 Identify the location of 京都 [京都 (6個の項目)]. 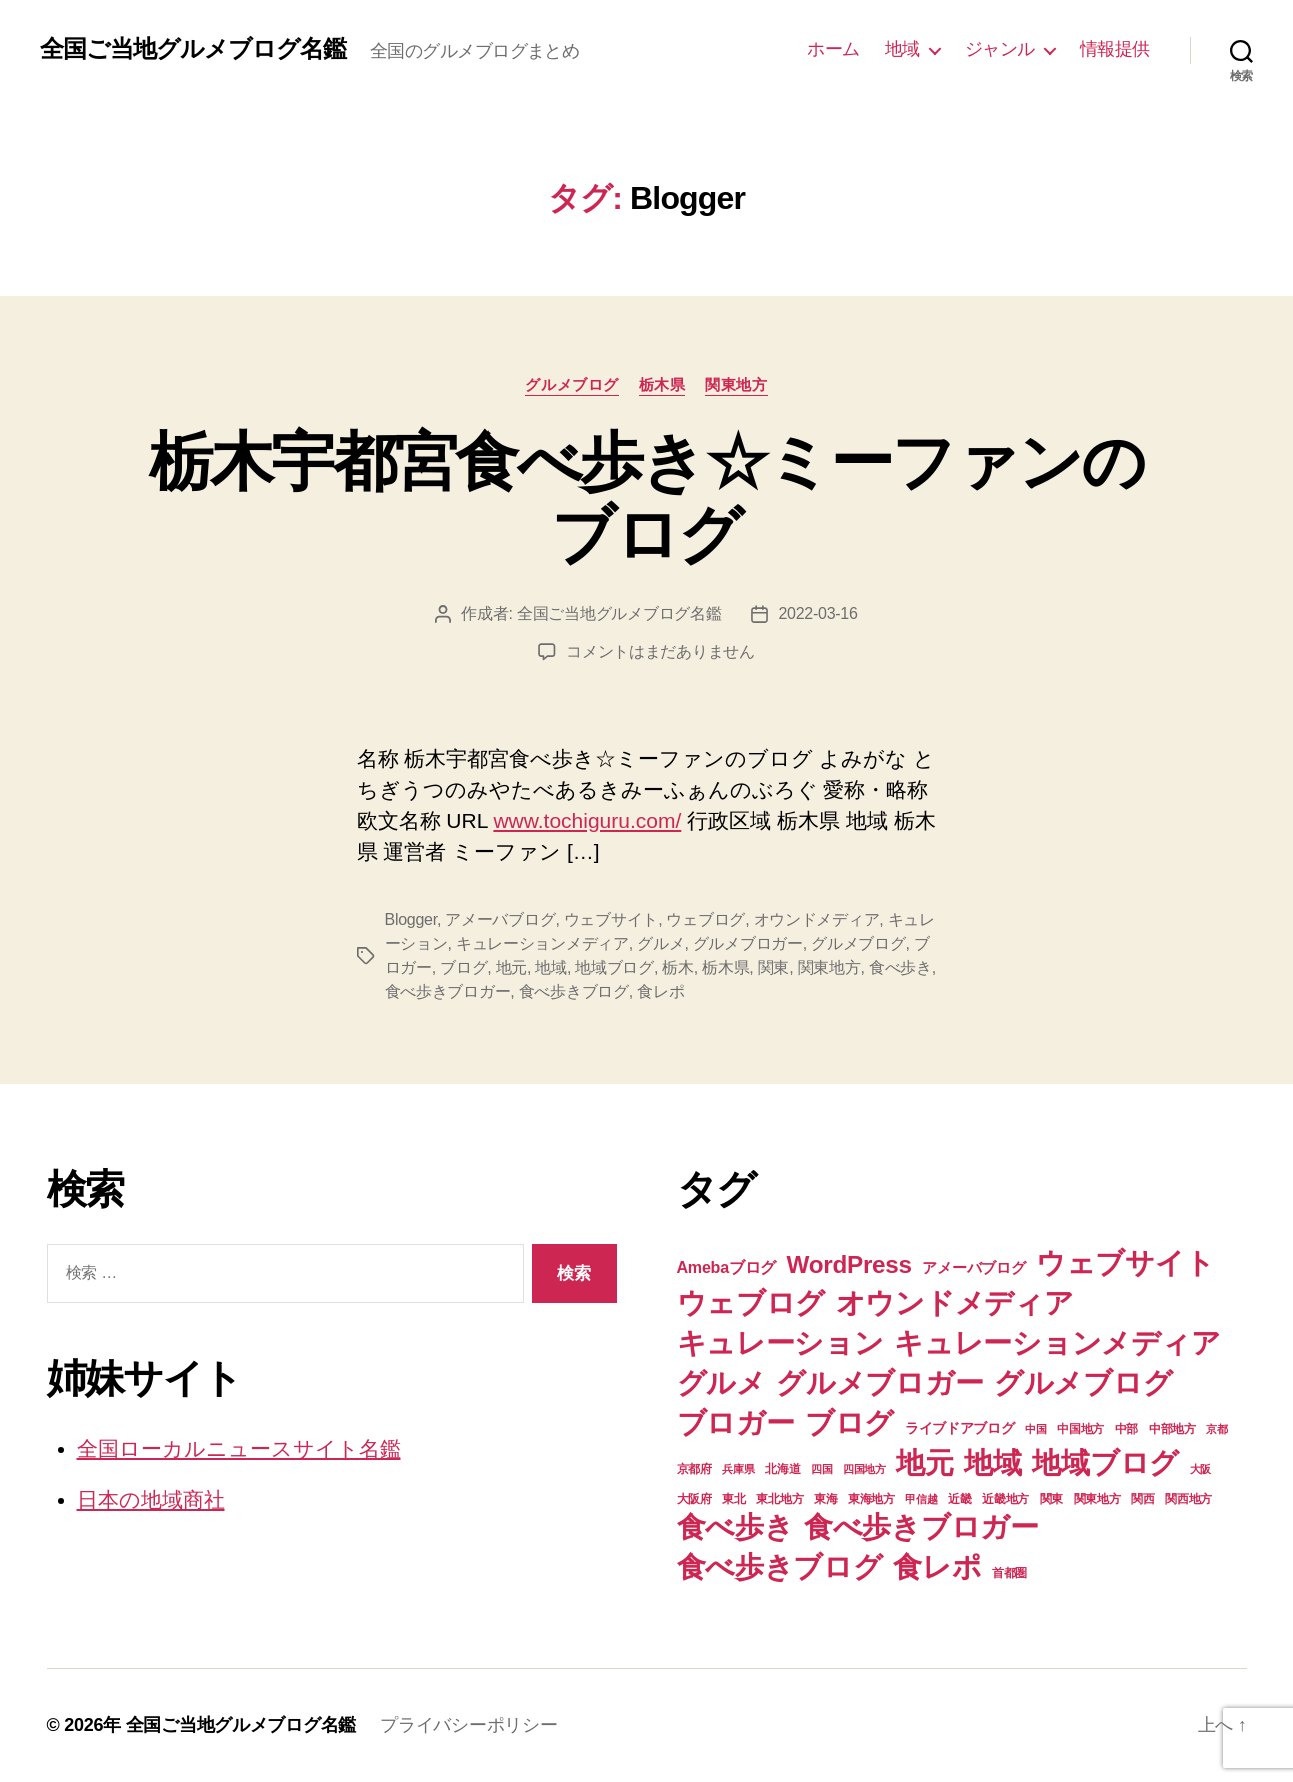
(1216, 1429).